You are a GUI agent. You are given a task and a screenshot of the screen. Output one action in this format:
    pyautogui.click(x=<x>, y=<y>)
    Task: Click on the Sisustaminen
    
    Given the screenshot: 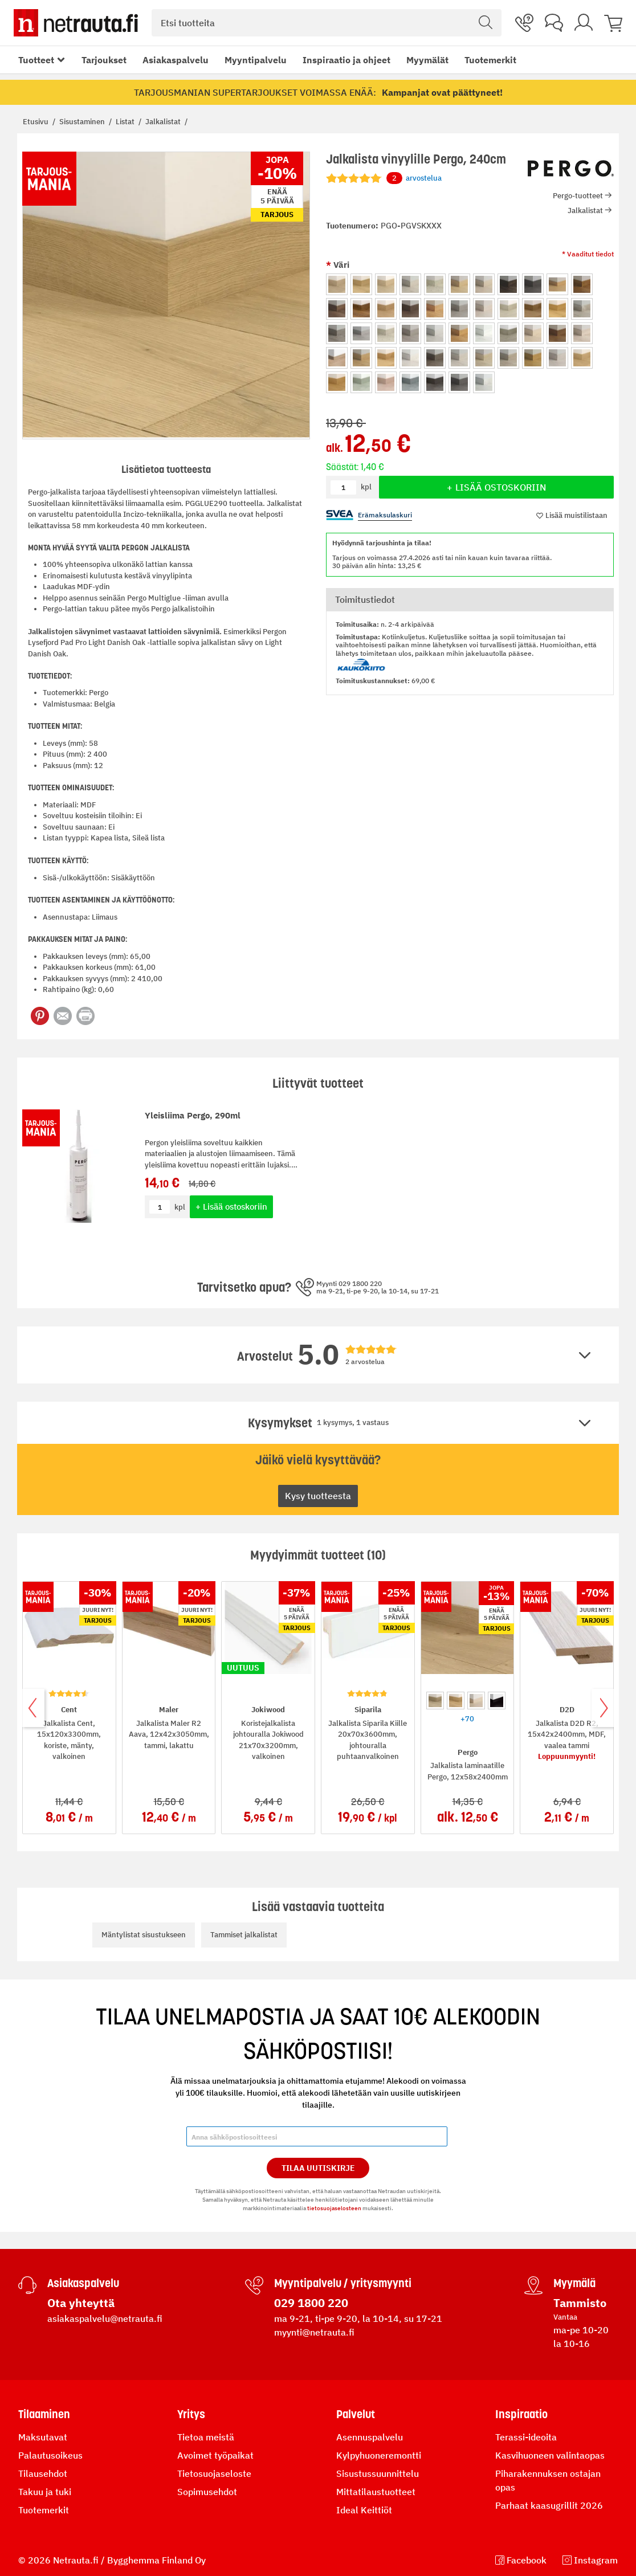 What is the action you would take?
    pyautogui.click(x=83, y=121)
    